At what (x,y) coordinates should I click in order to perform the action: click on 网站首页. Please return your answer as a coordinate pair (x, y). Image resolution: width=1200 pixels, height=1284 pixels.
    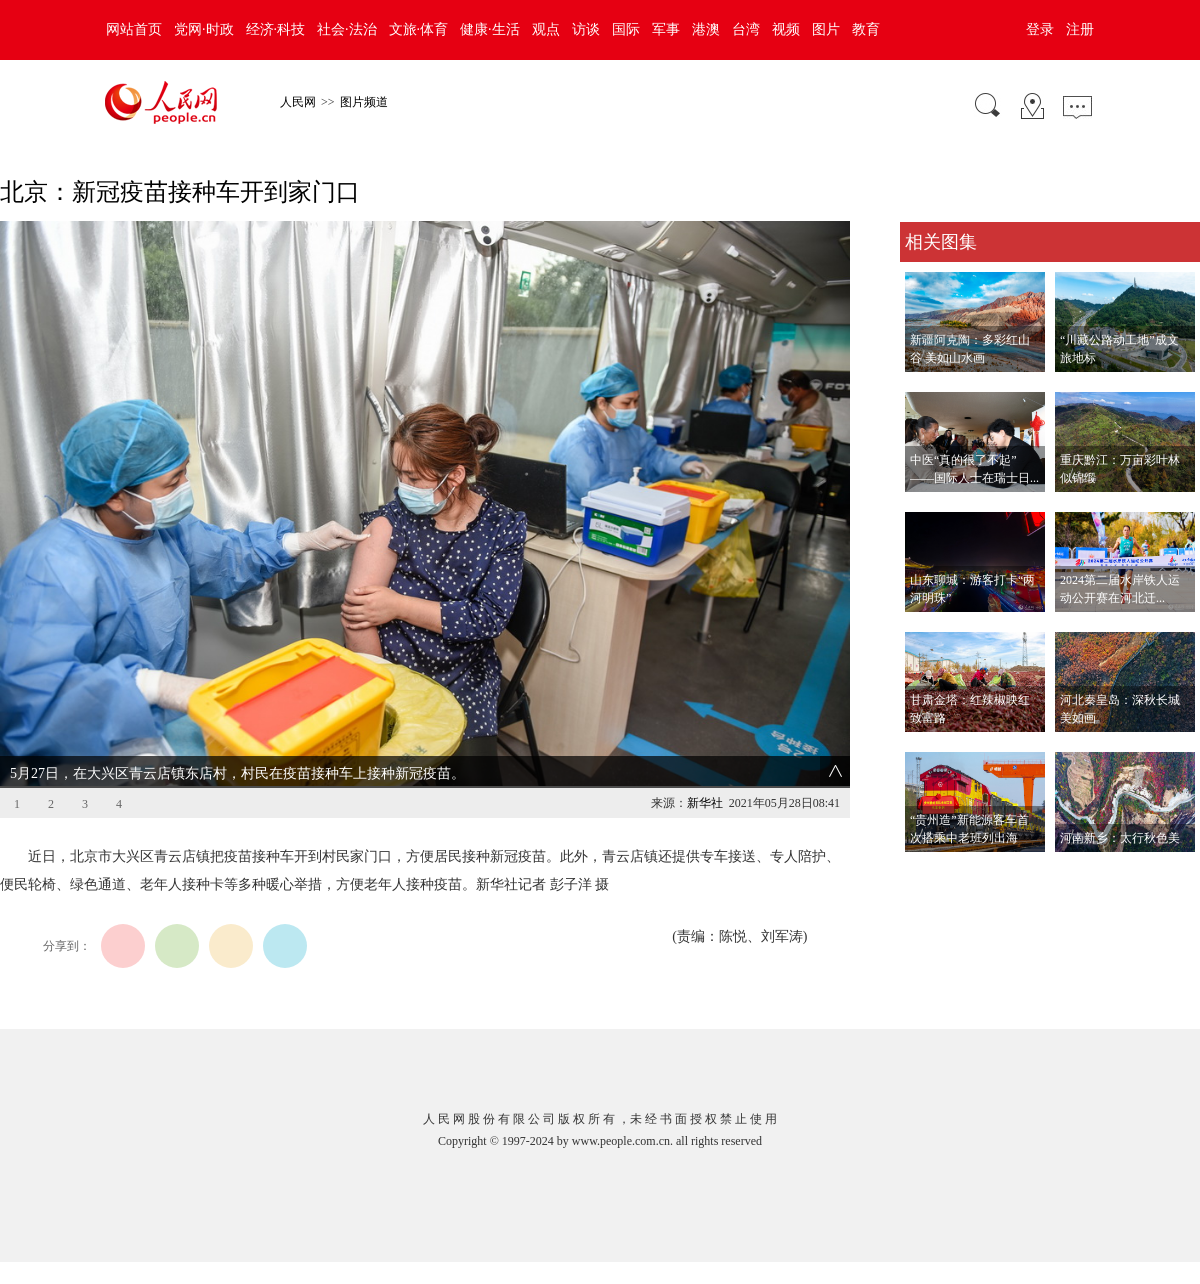
    Looking at the image, I should click on (134, 29).